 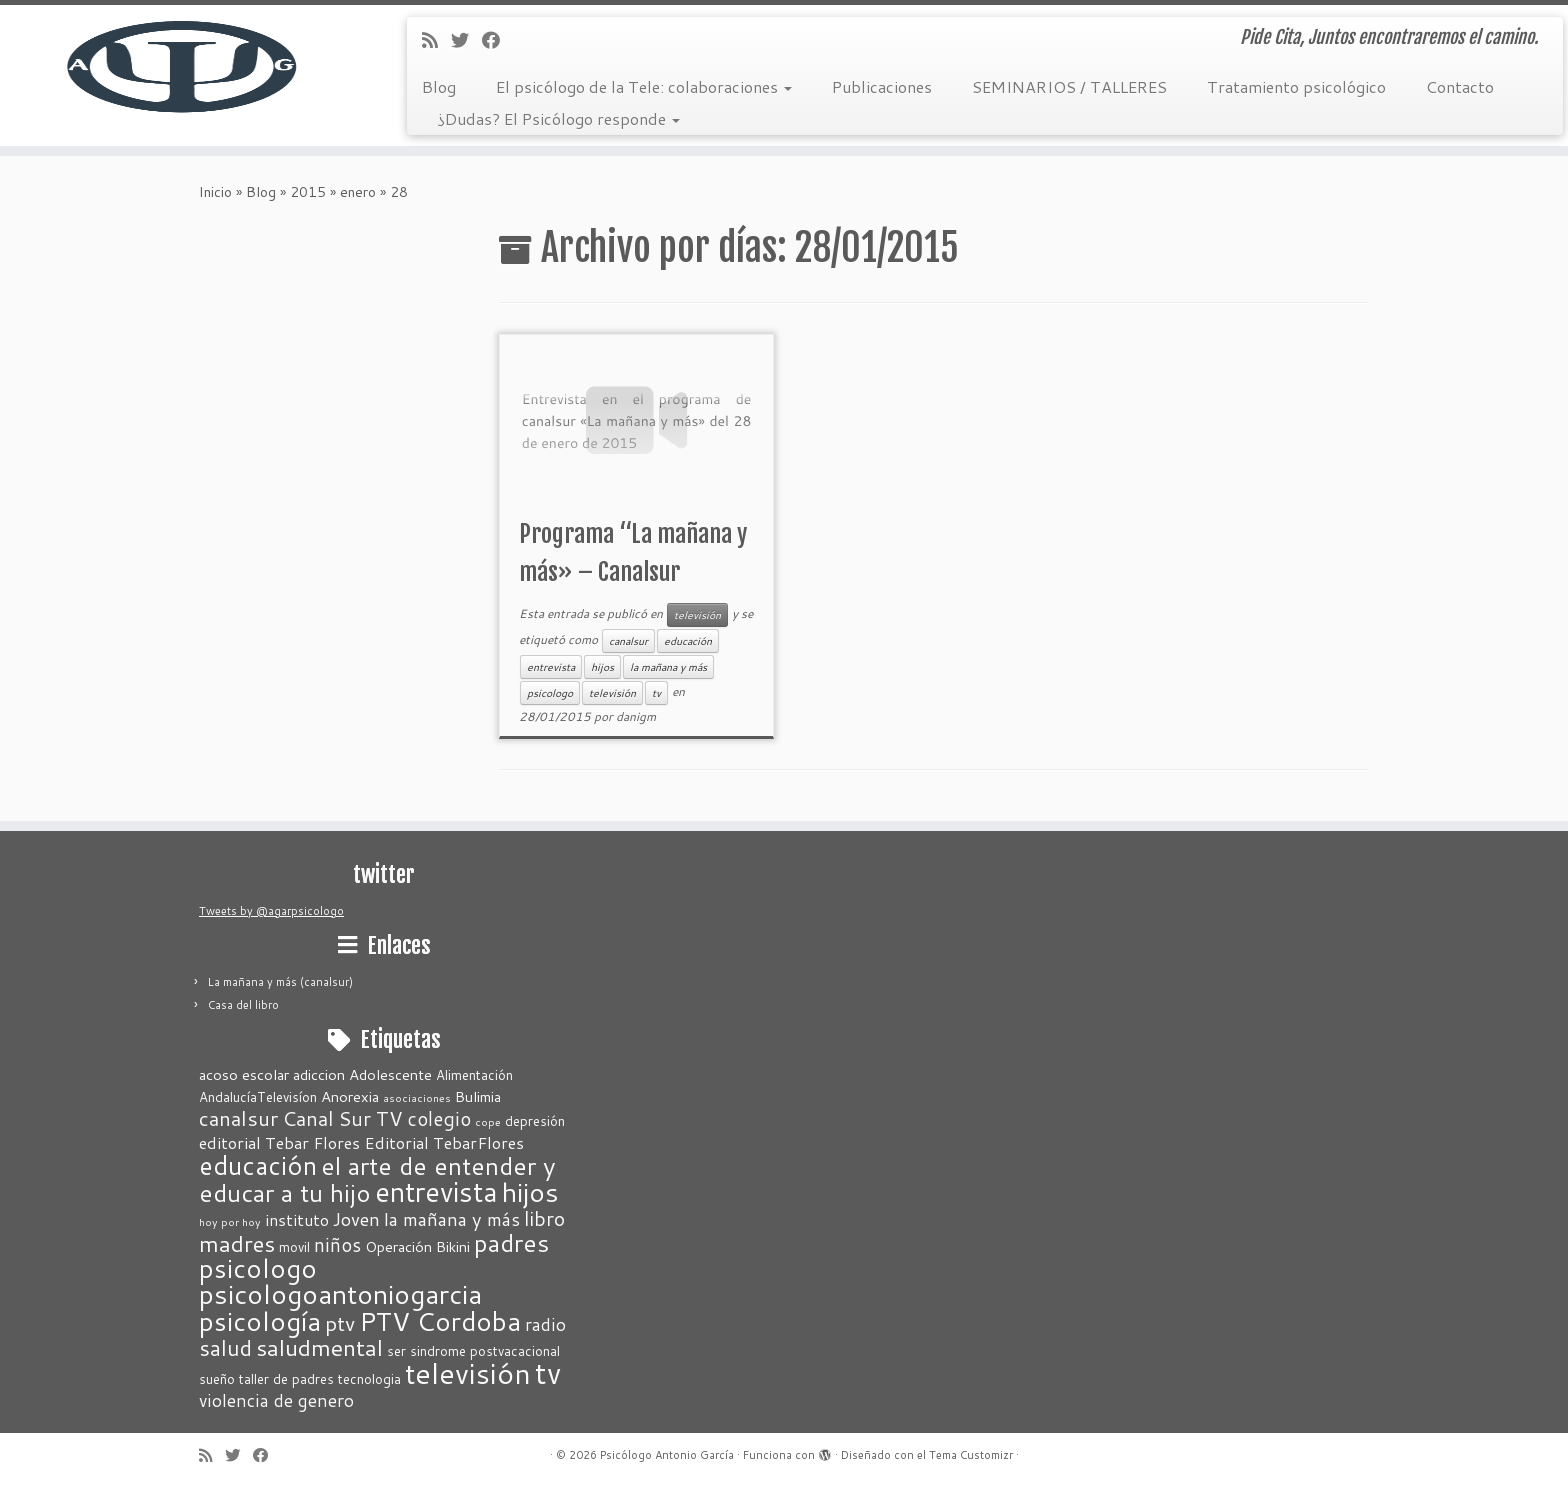 I want to click on [Seguirme en Facebook], so click(x=497, y=40).